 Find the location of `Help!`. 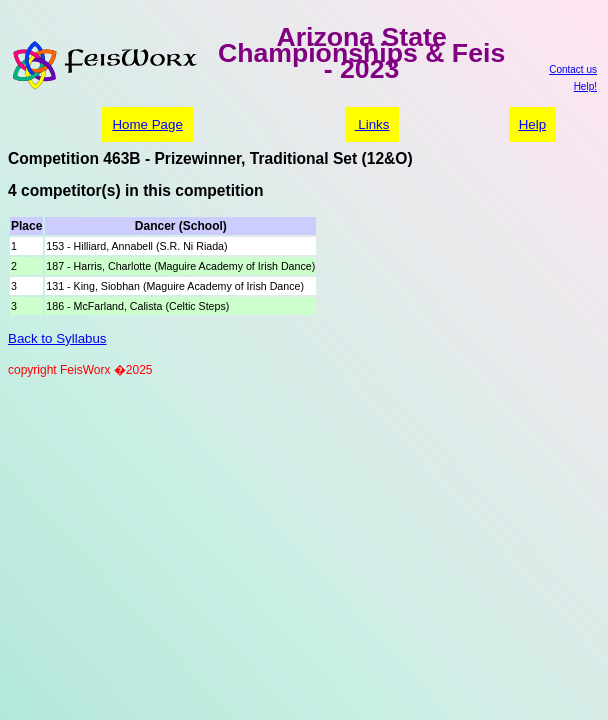

Help! is located at coordinates (585, 86).